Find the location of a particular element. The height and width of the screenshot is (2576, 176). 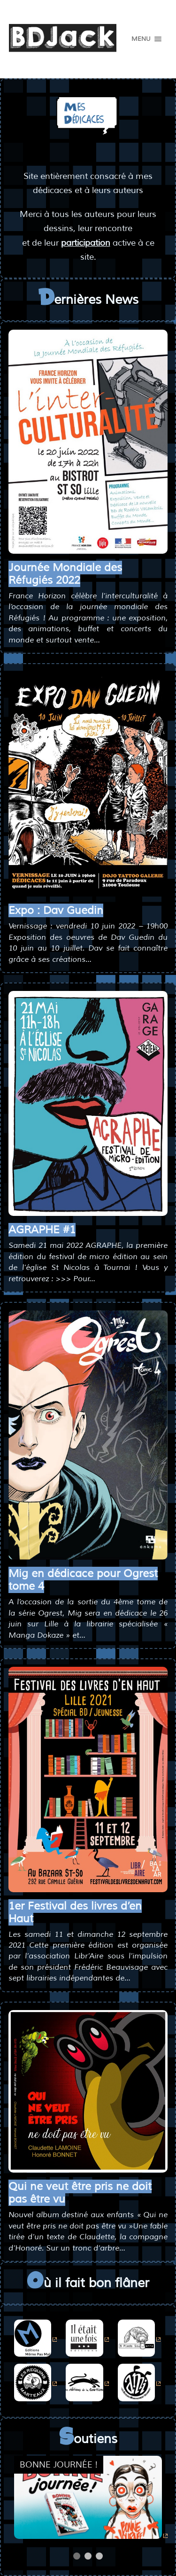

Qui ne veut être pris ne doit pas être vu is located at coordinates (80, 2193).